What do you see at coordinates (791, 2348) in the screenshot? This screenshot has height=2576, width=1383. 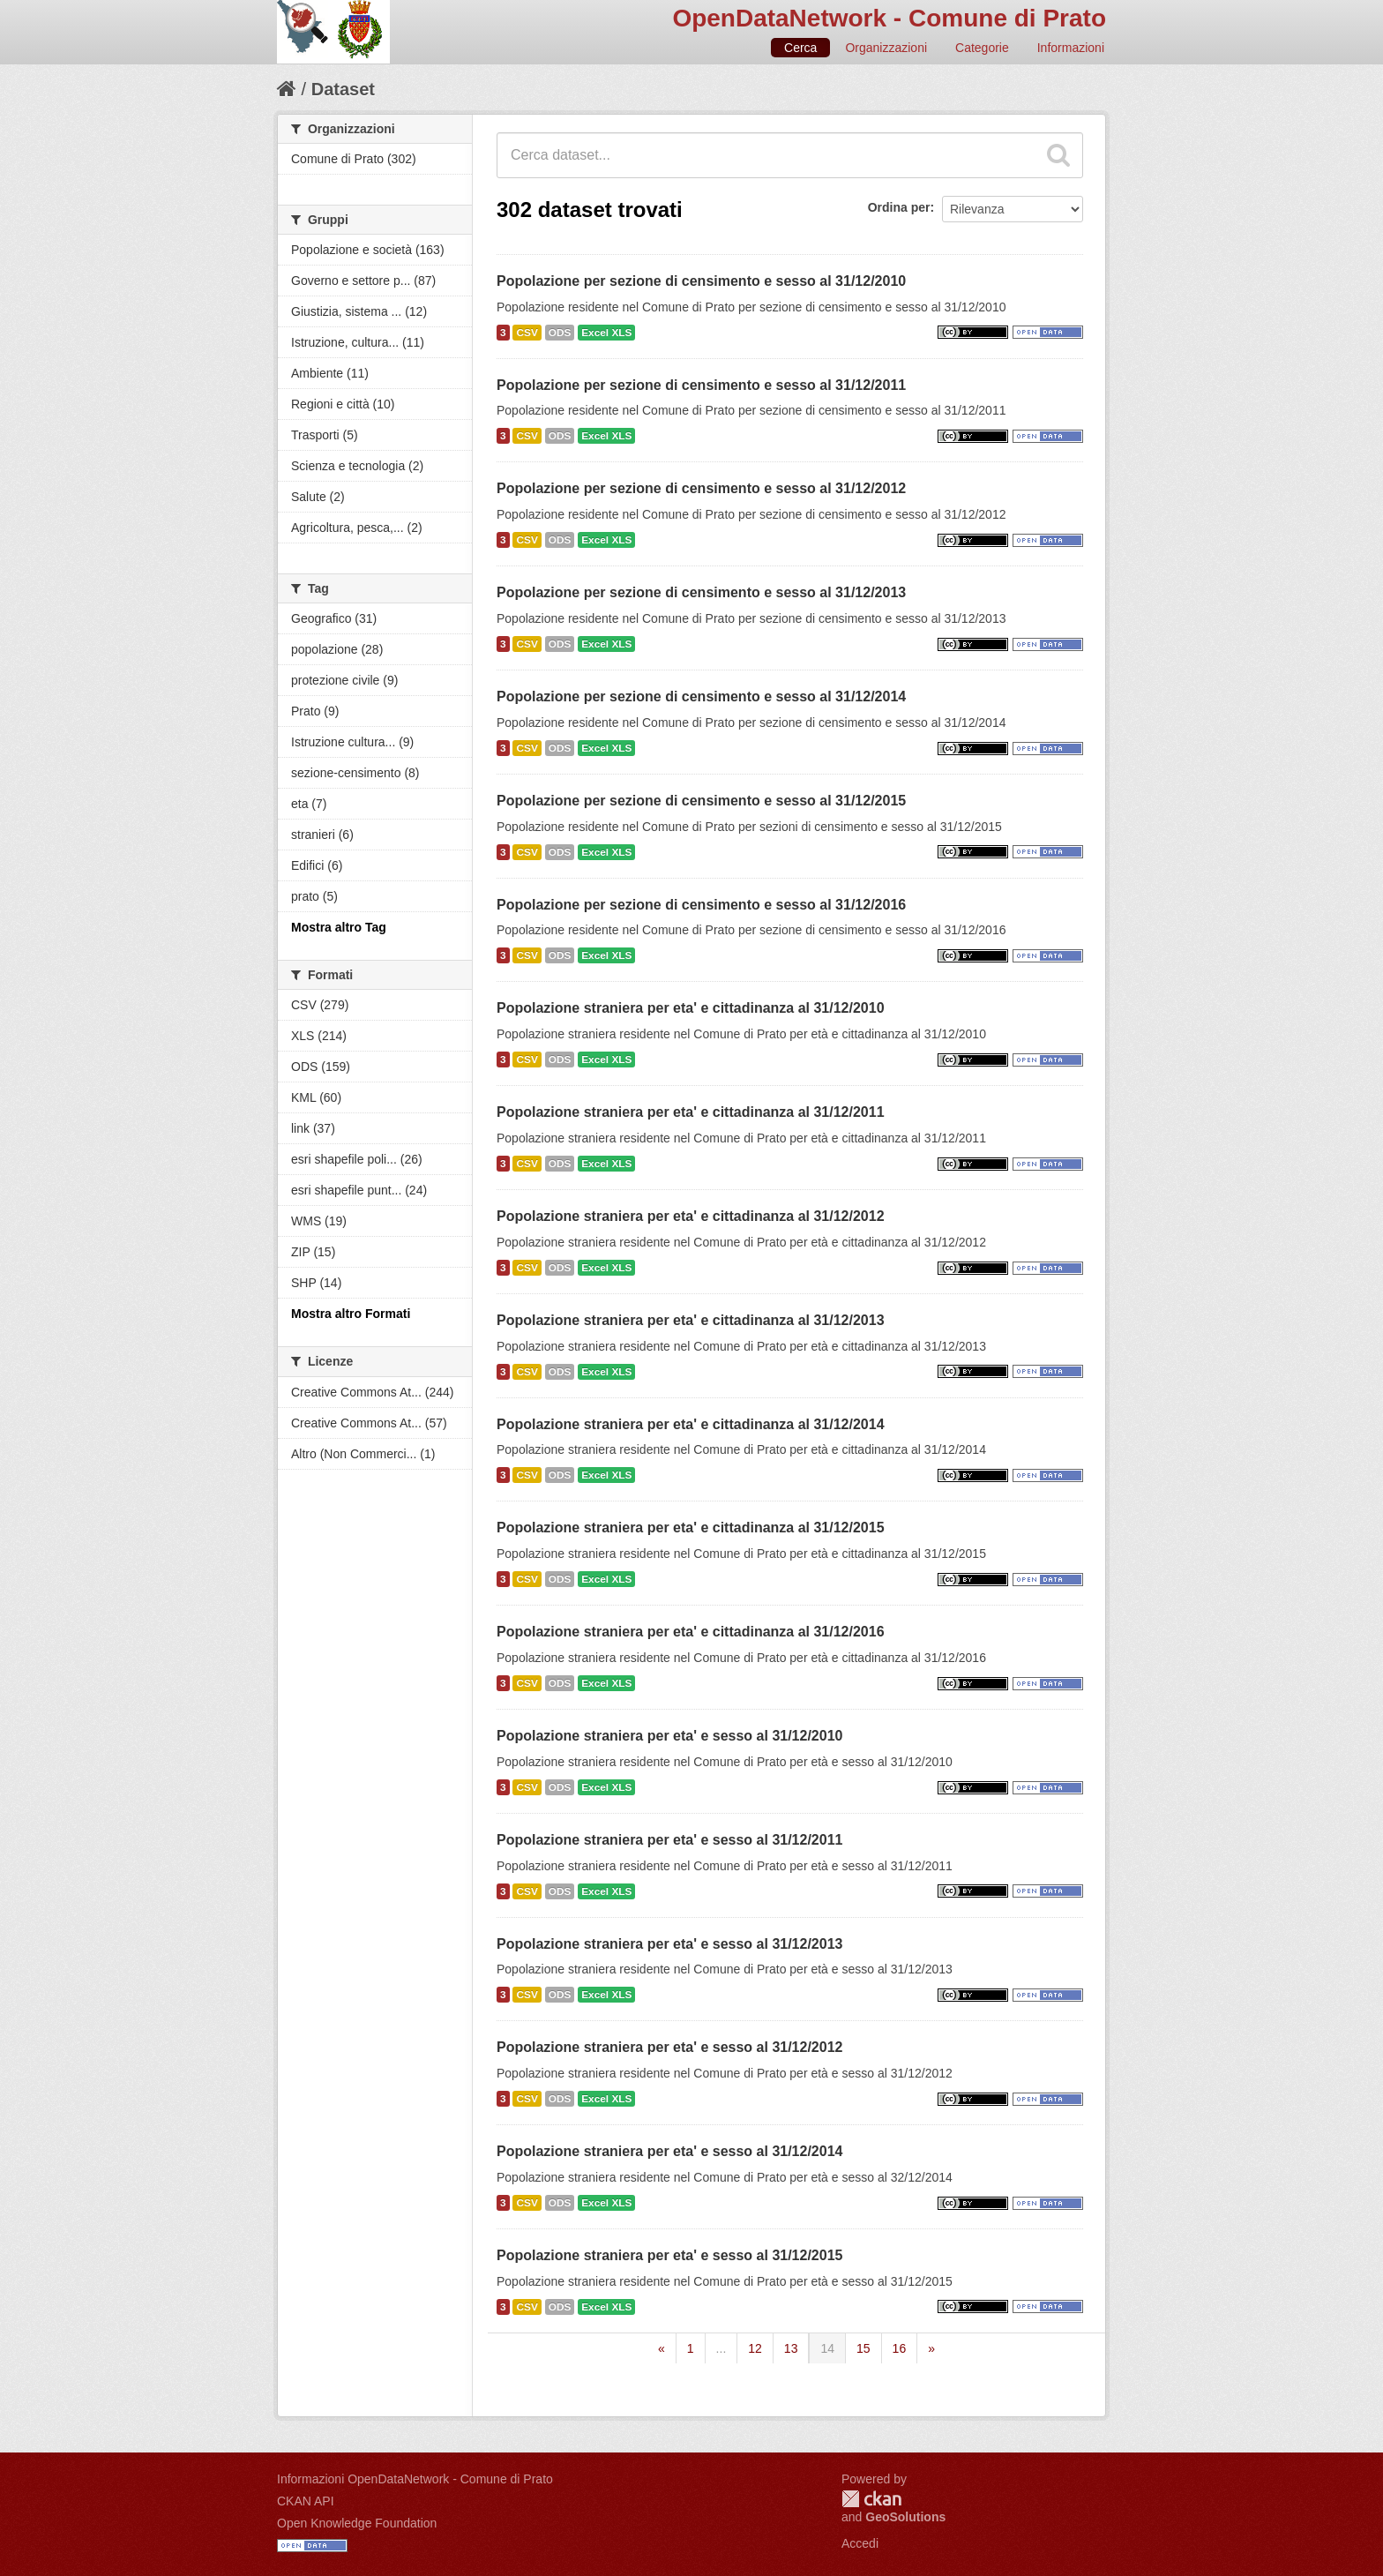 I see `13` at bounding box center [791, 2348].